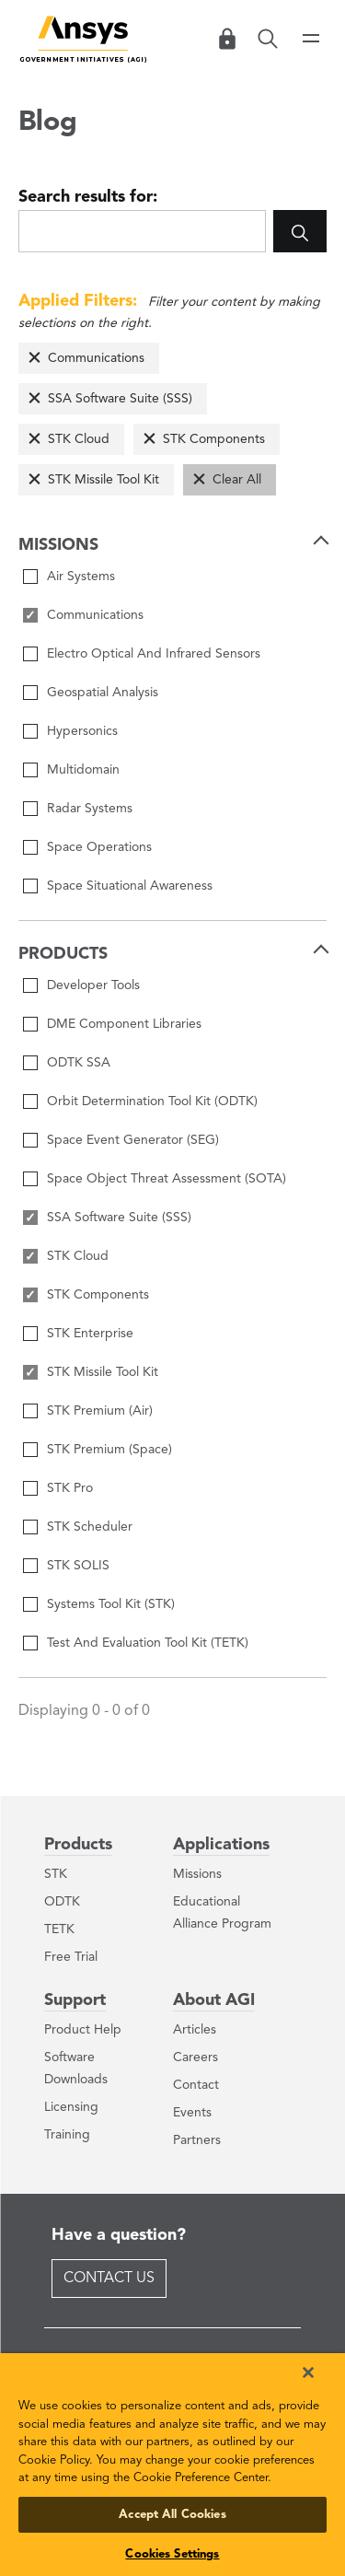 This screenshot has height=2576, width=345. I want to click on Multidomain, so click(83, 769).